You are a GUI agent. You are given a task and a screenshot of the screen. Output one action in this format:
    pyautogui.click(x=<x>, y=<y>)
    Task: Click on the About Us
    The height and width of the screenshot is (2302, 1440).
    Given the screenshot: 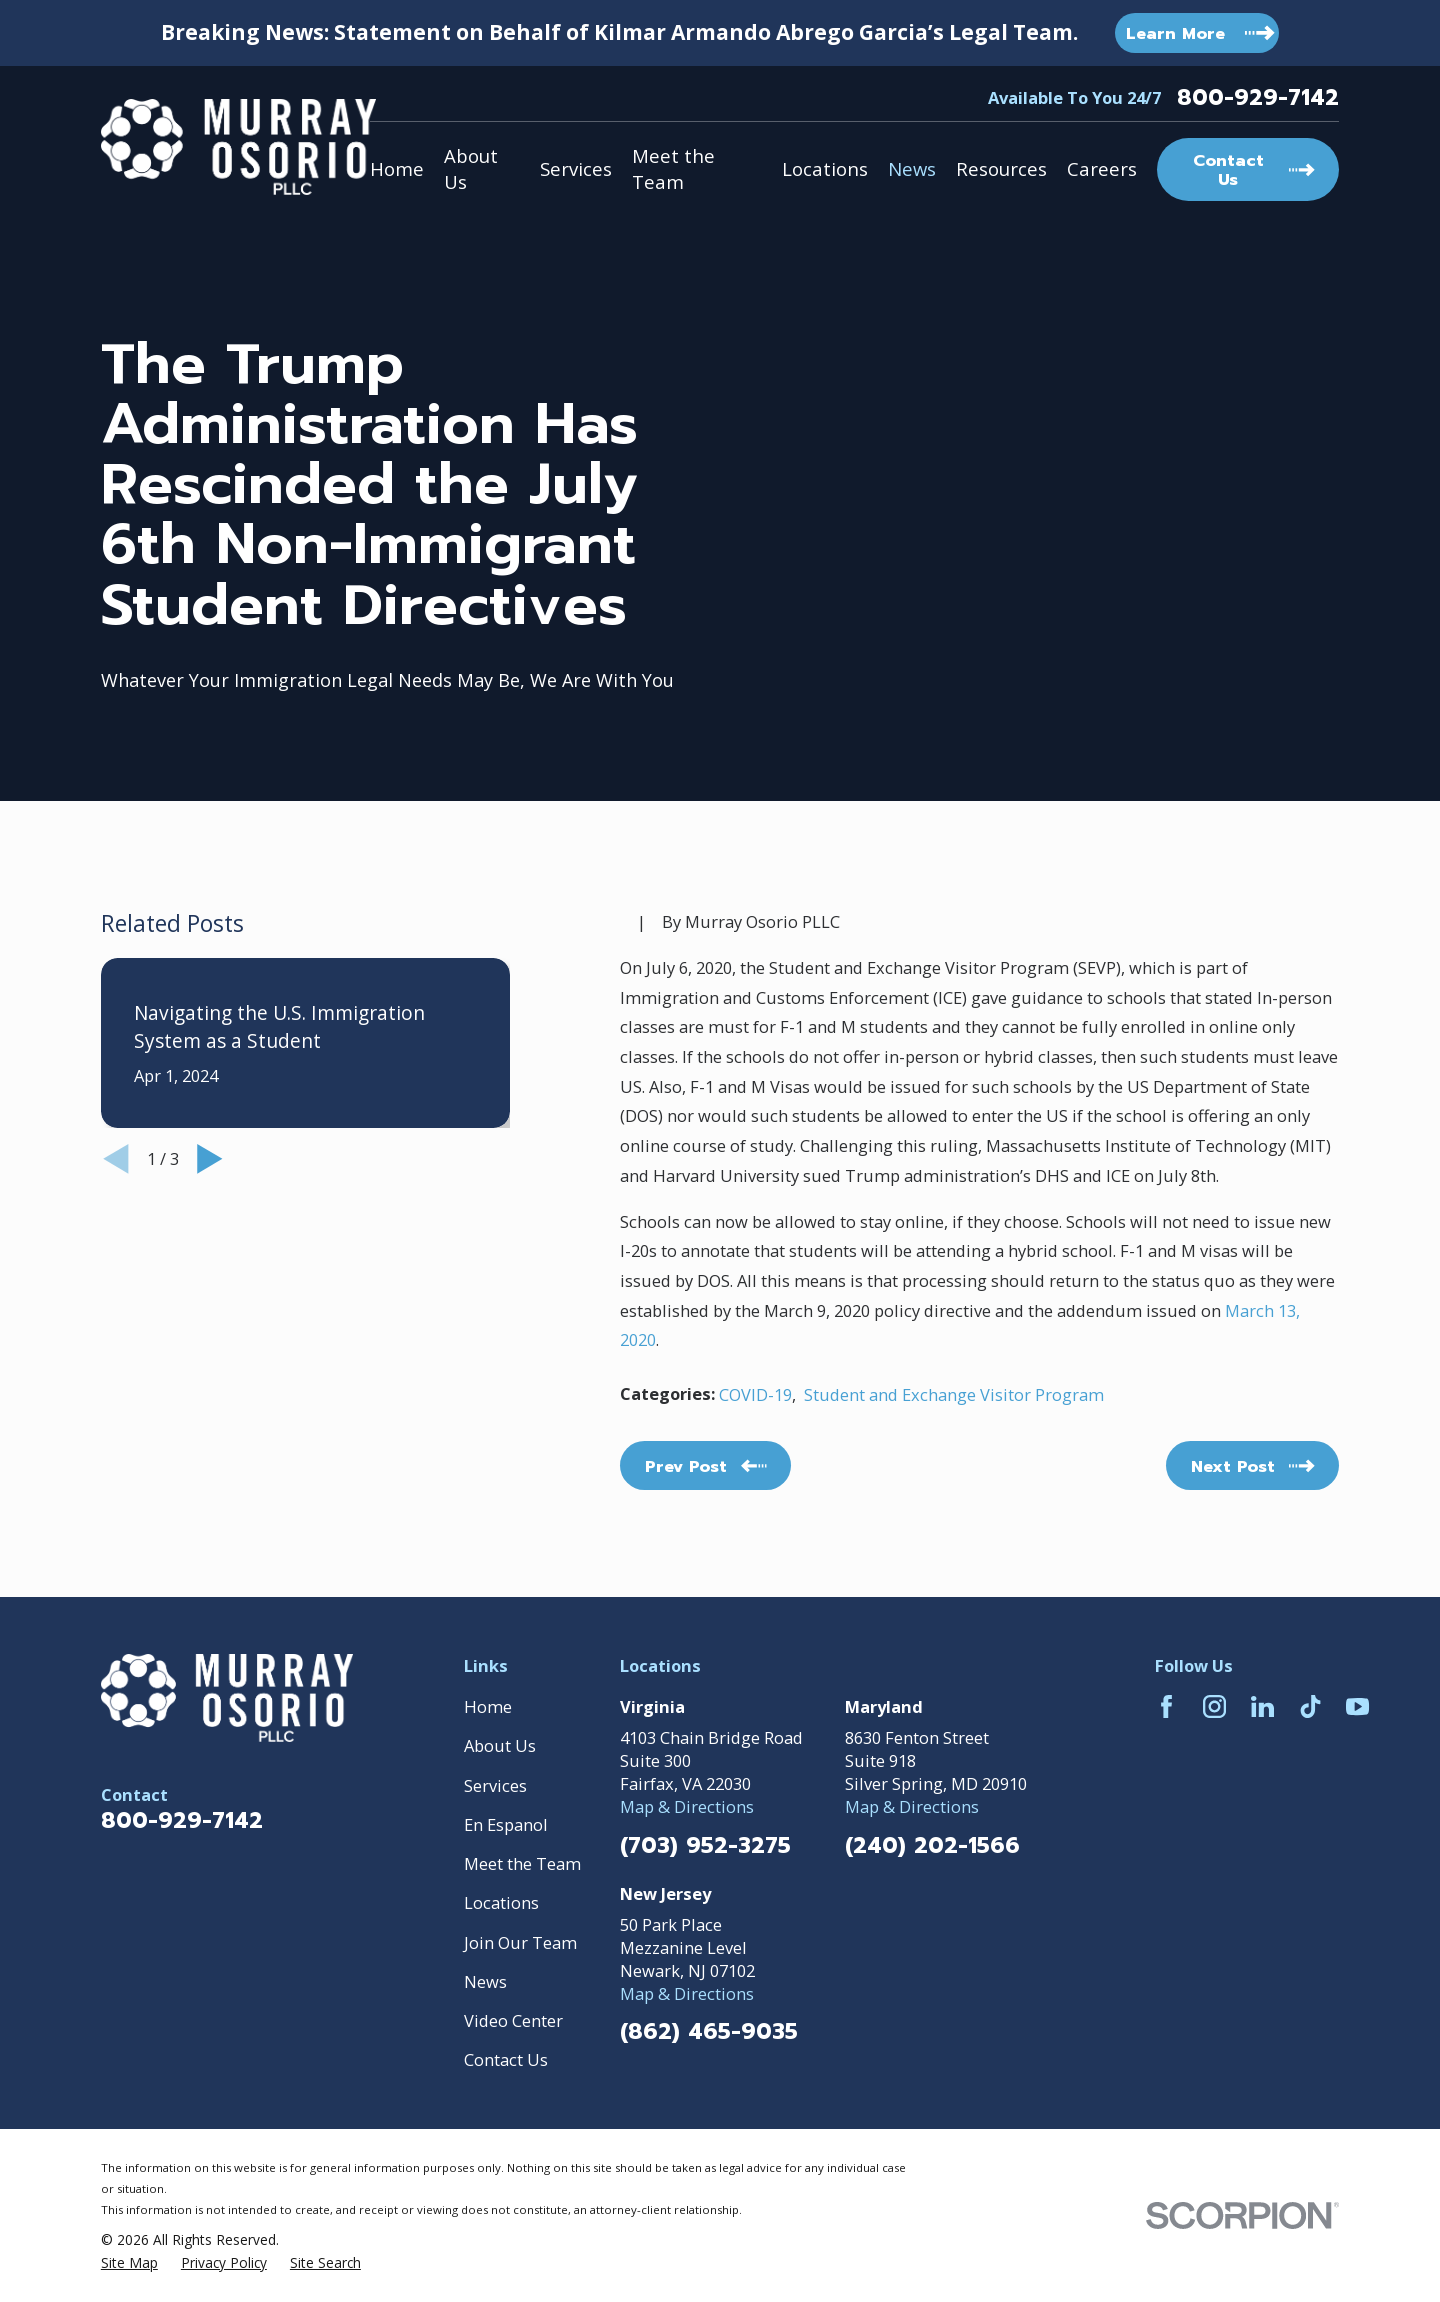 What is the action you would take?
    pyautogui.click(x=500, y=1745)
    